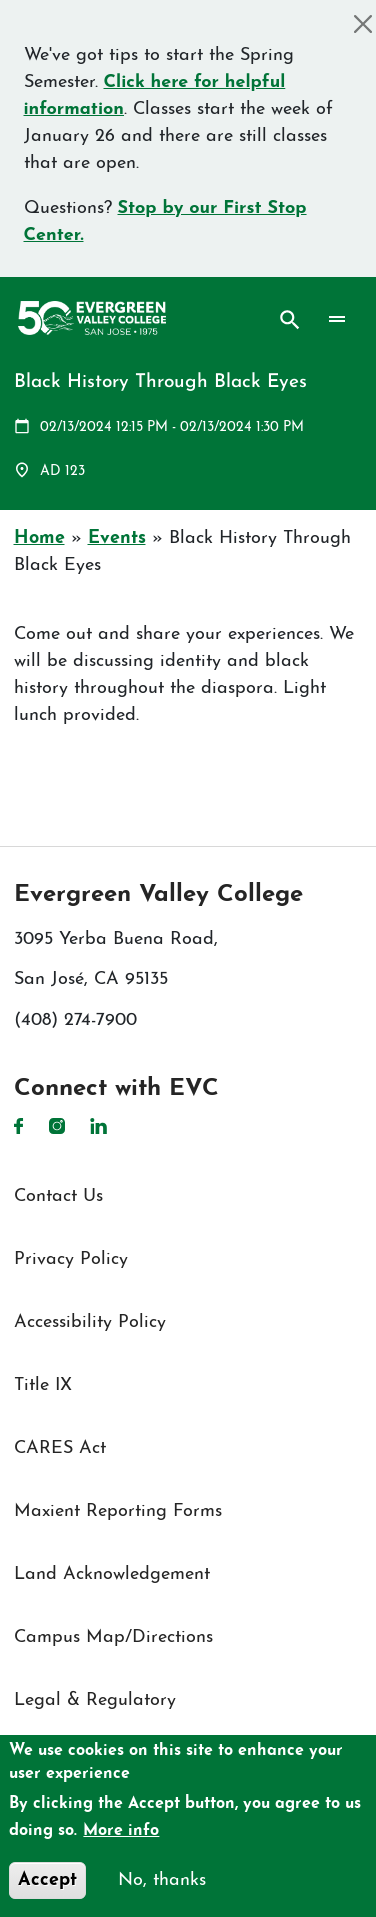 This screenshot has height=1917, width=376. Describe the element at coordinates (95, 1700) in the screenshot. I see `Legal & Regulatory` at that location.